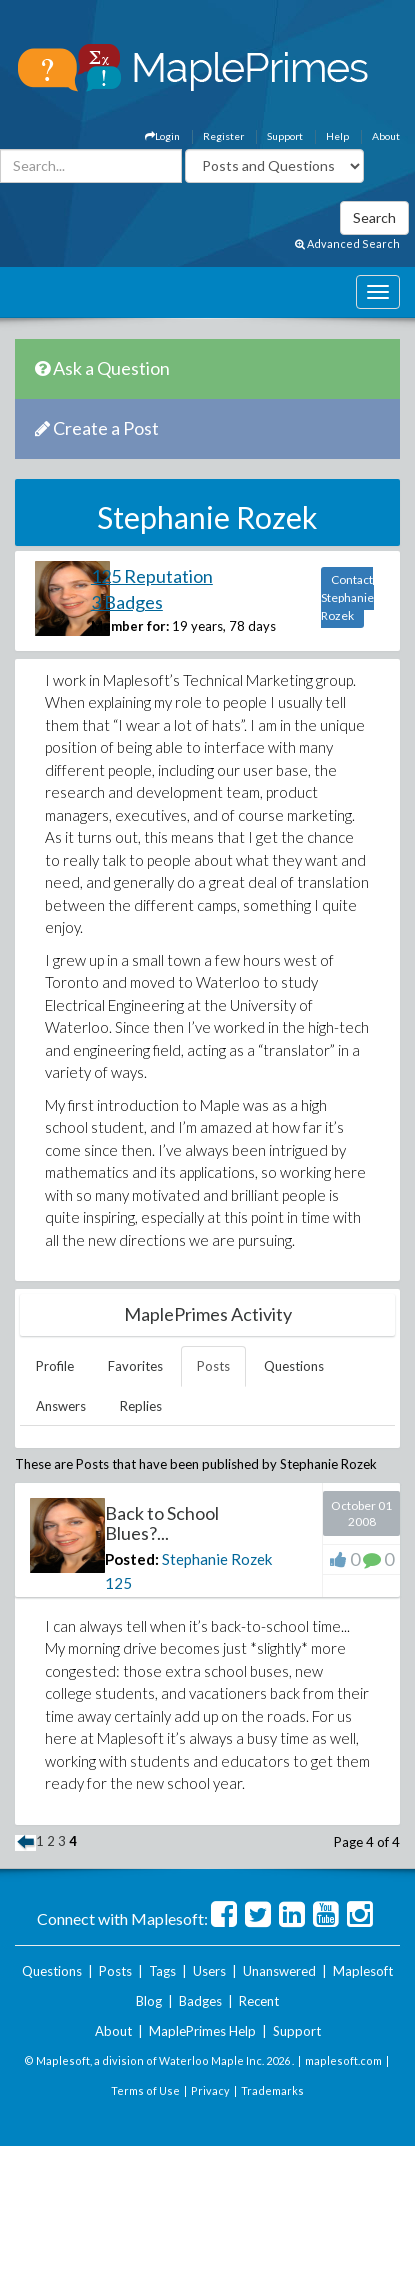 This screenshot has height=2269, width=415. I want to click on Profile, so click(55, 1366).